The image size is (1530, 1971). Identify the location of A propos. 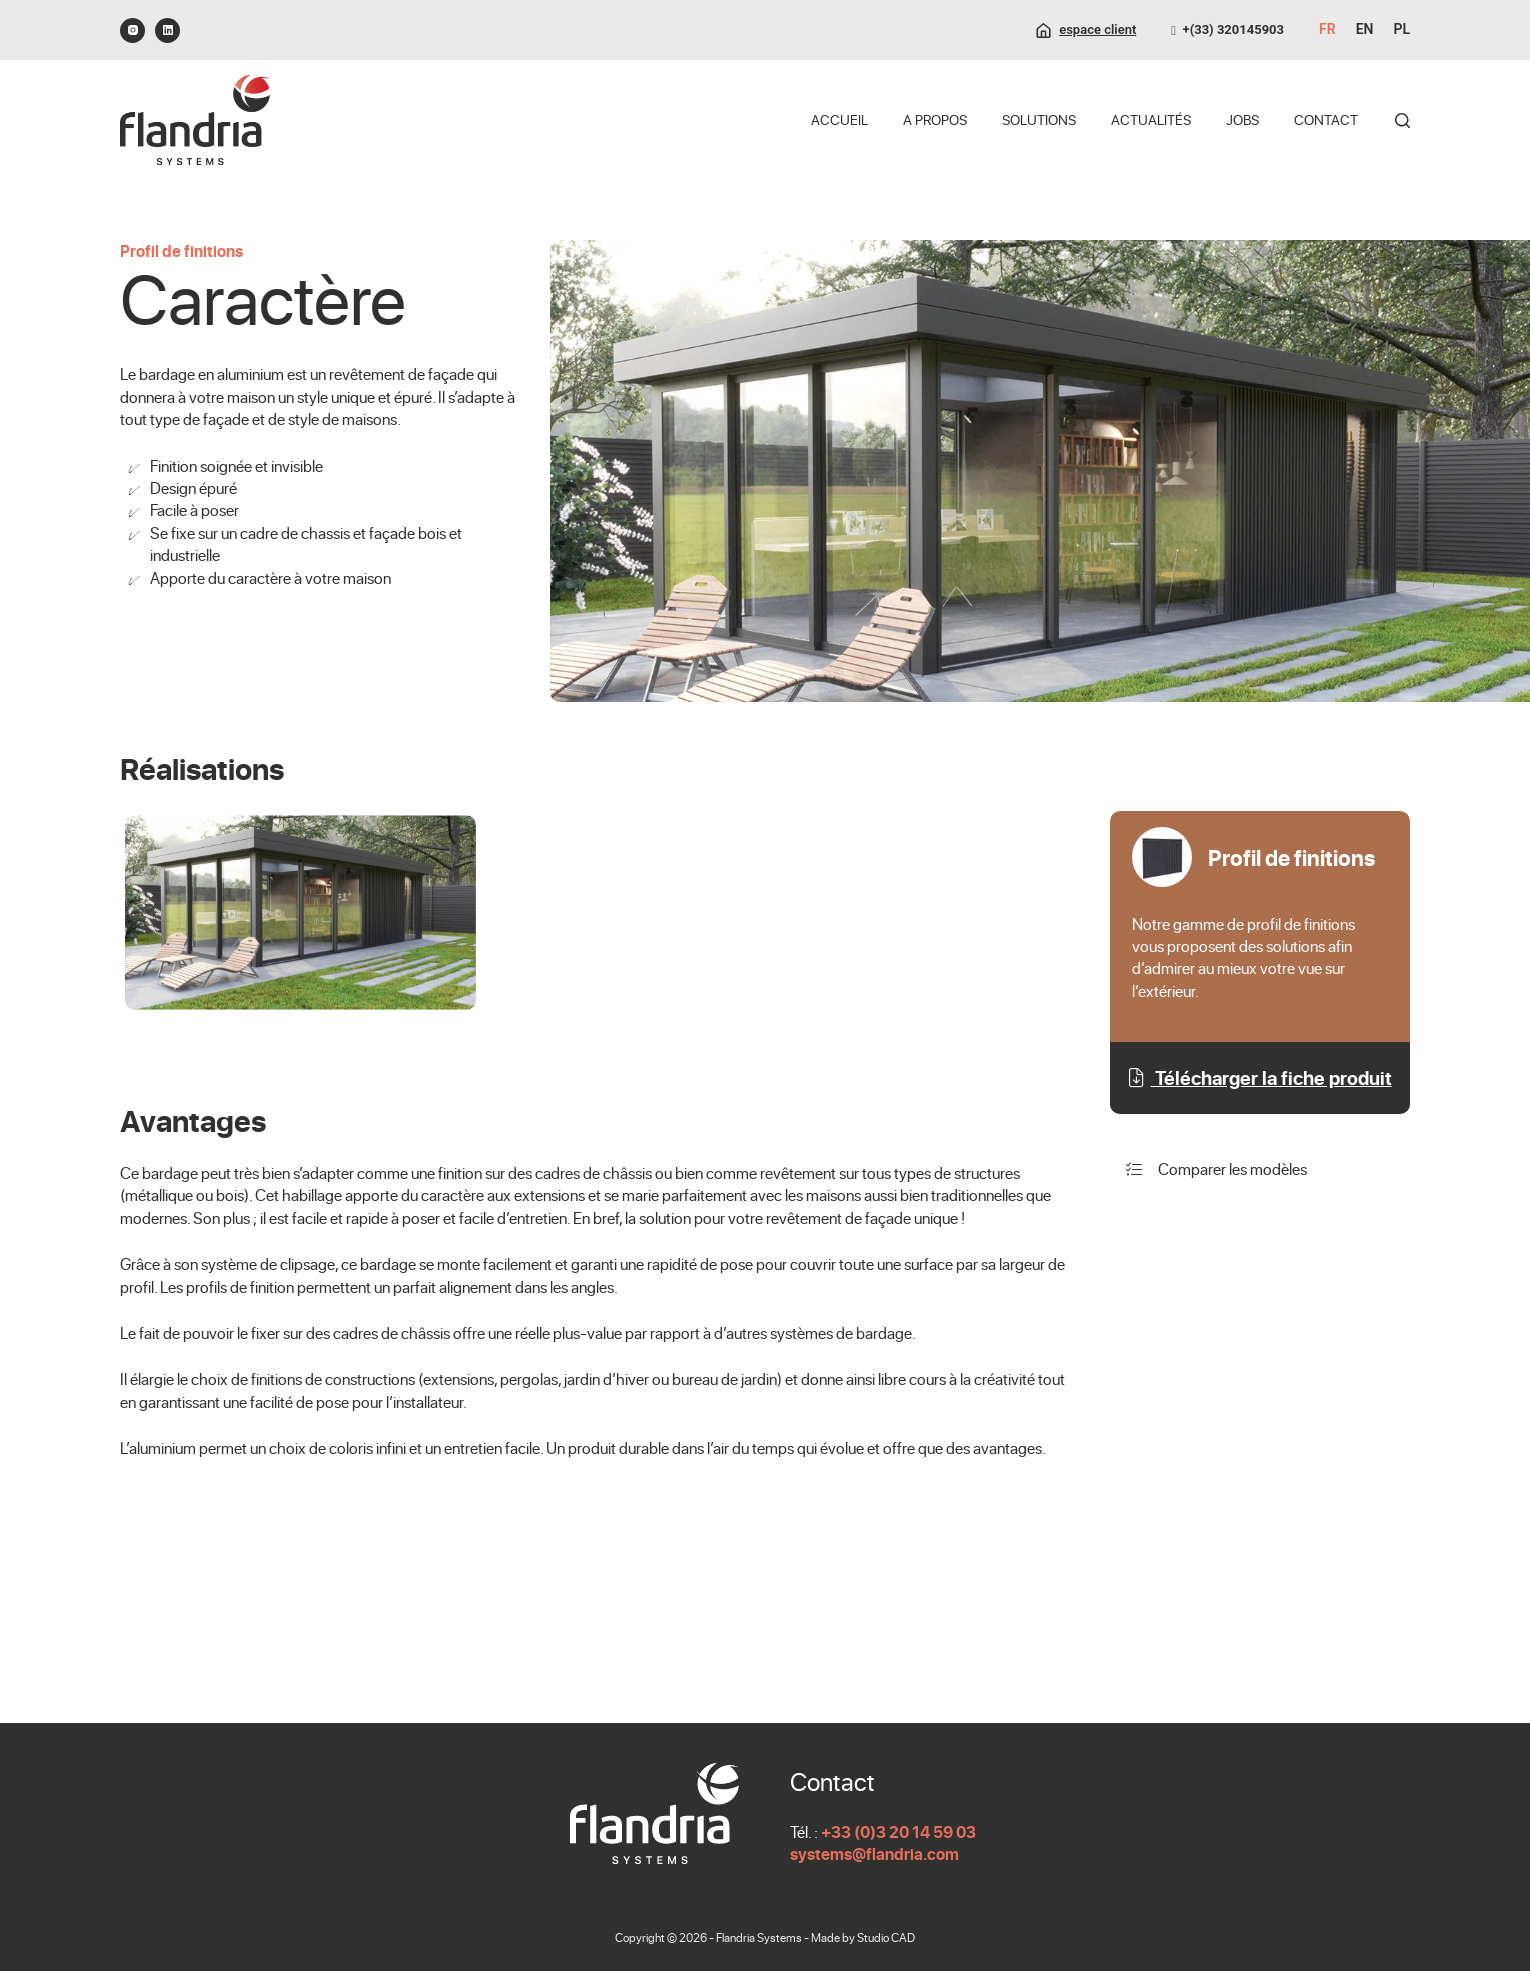
(935, 119).